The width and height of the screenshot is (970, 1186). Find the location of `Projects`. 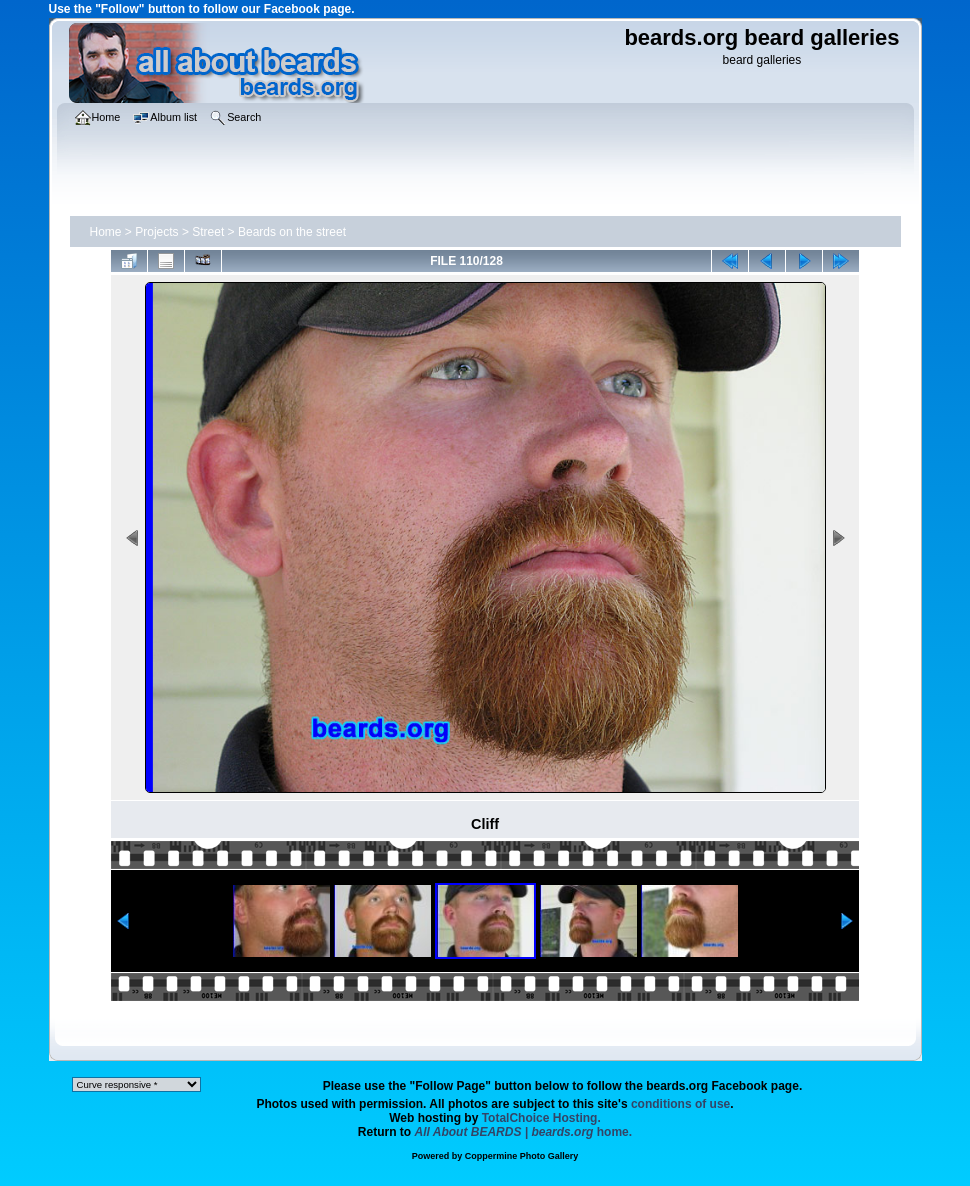

Projects is located at coordinates (156, 232).